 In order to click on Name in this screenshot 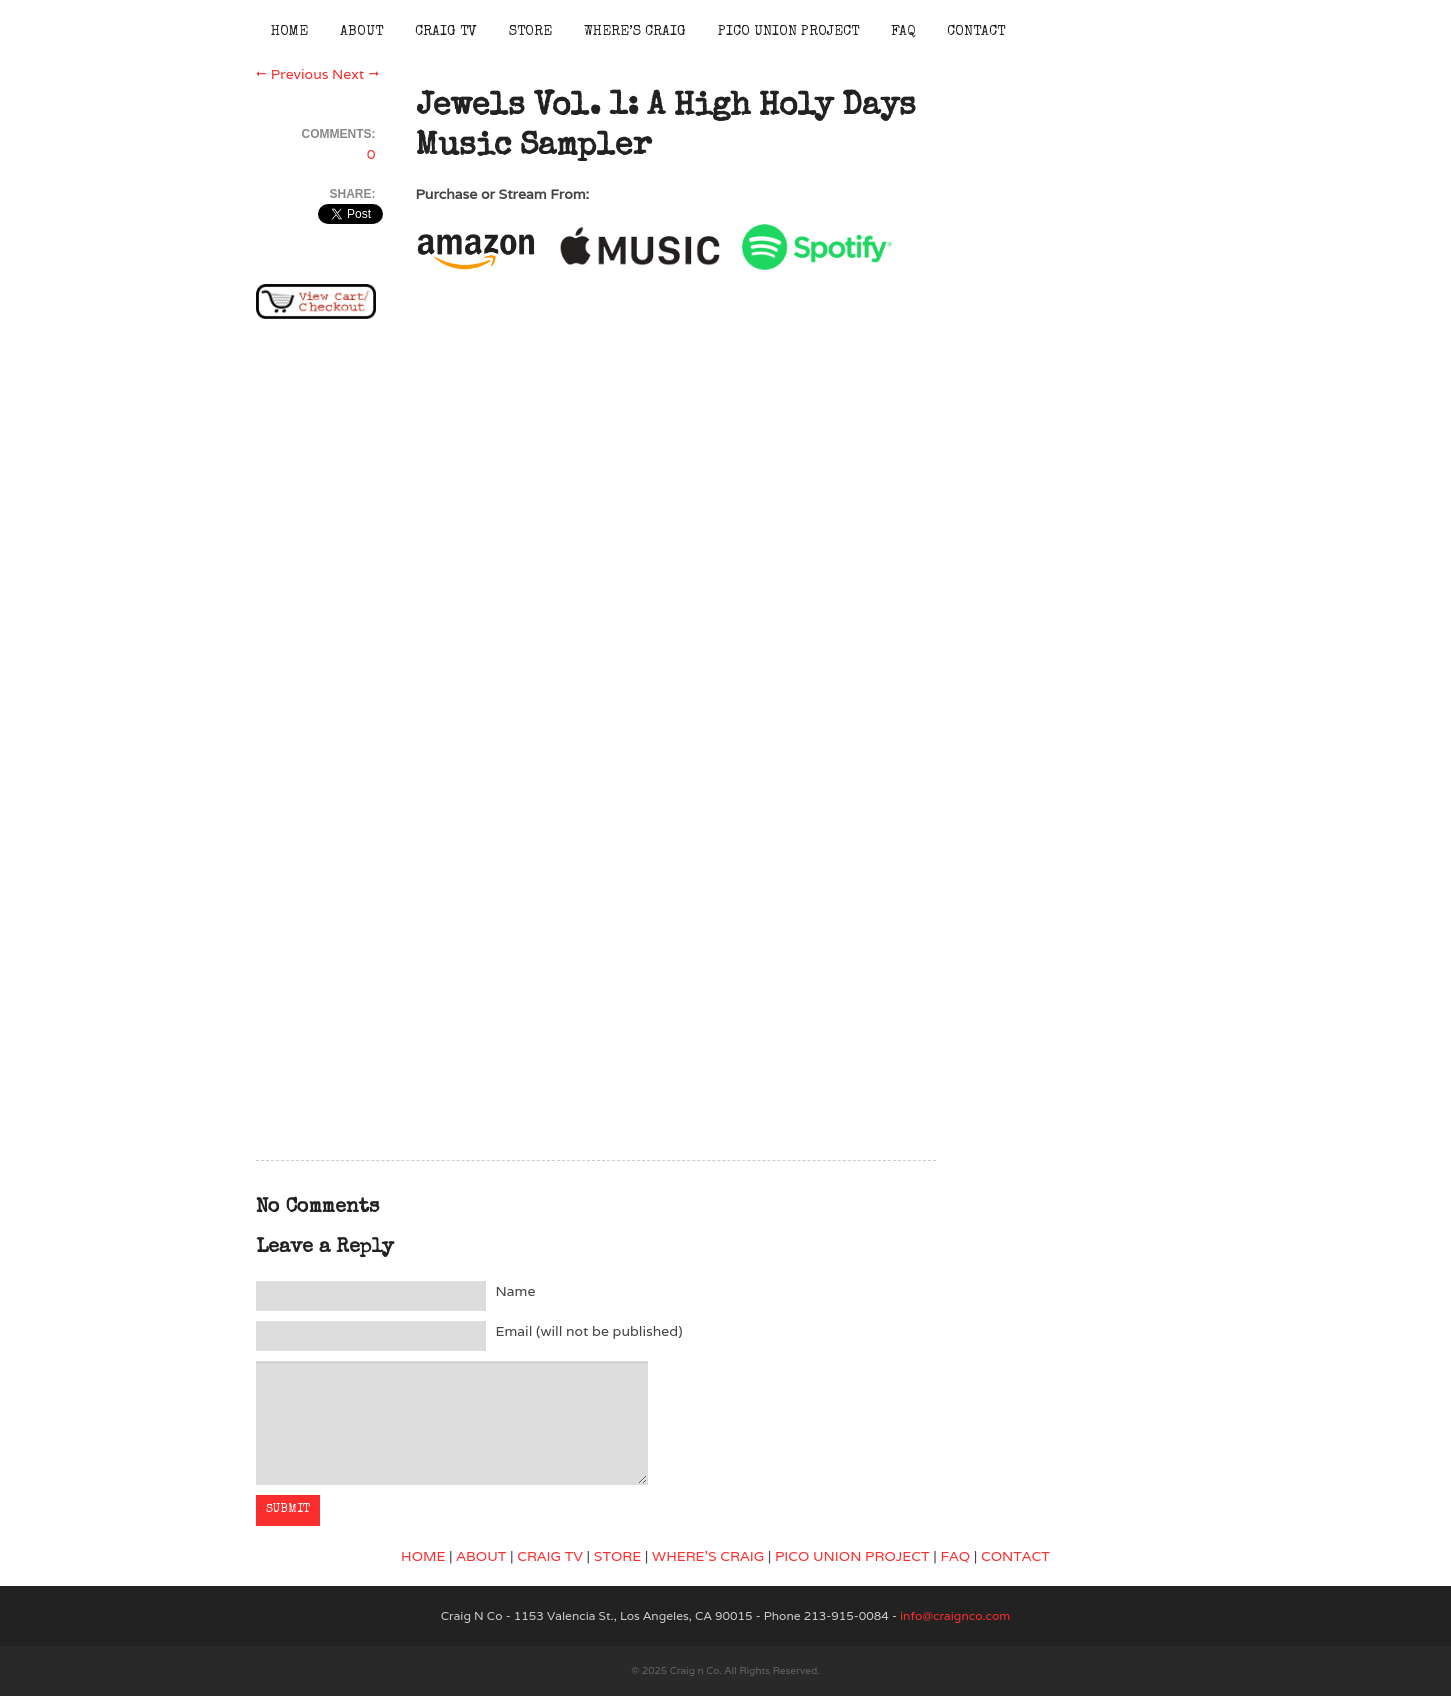, I will do `click(516, 1291)`.